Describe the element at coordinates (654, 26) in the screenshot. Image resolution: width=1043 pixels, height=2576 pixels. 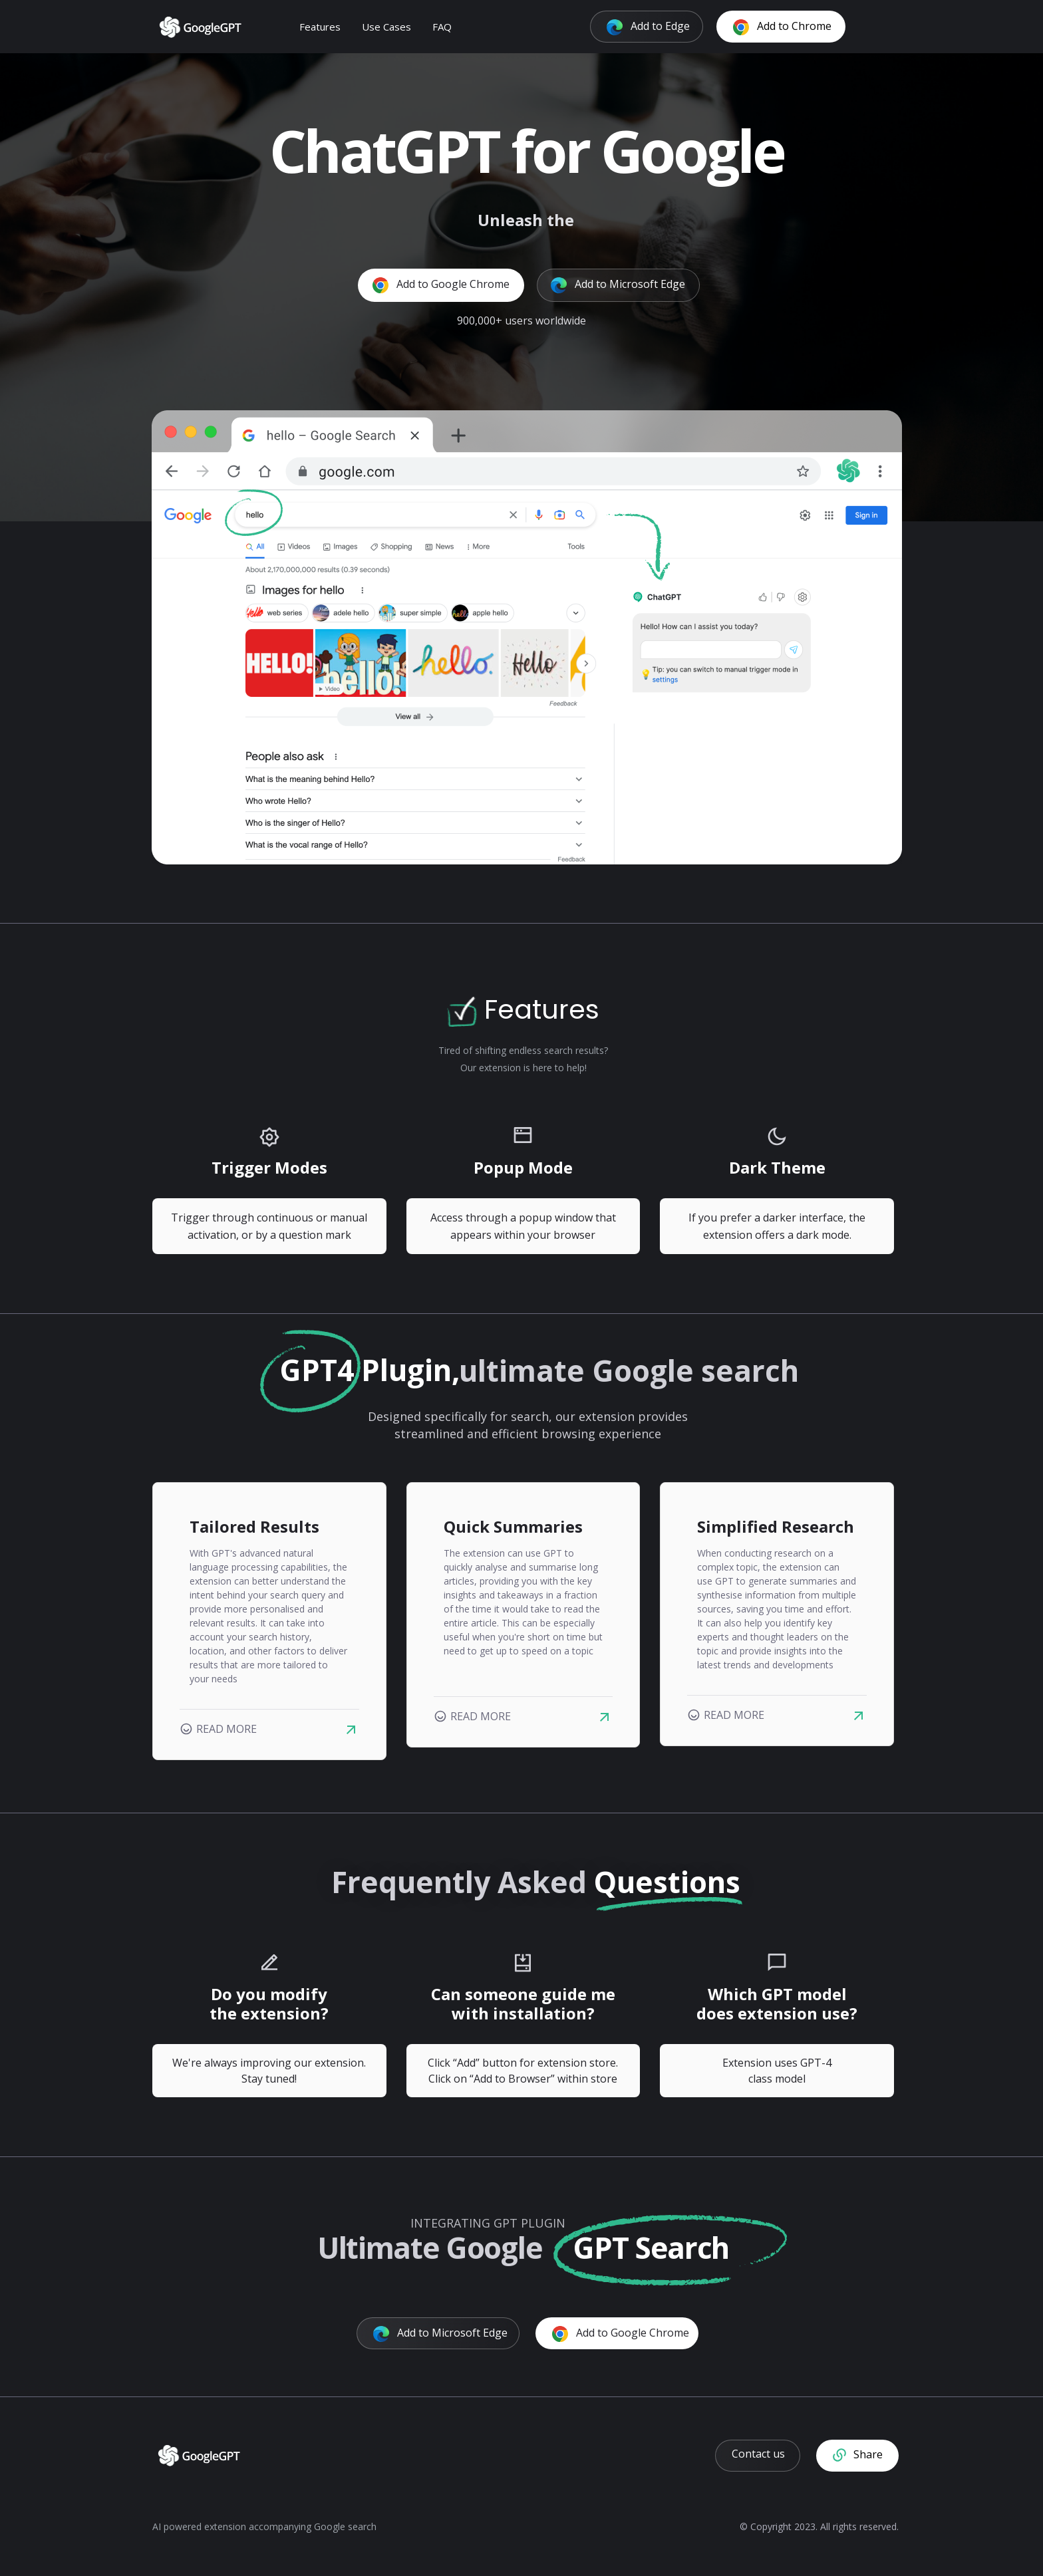
I see `Add to Edge` at that location.